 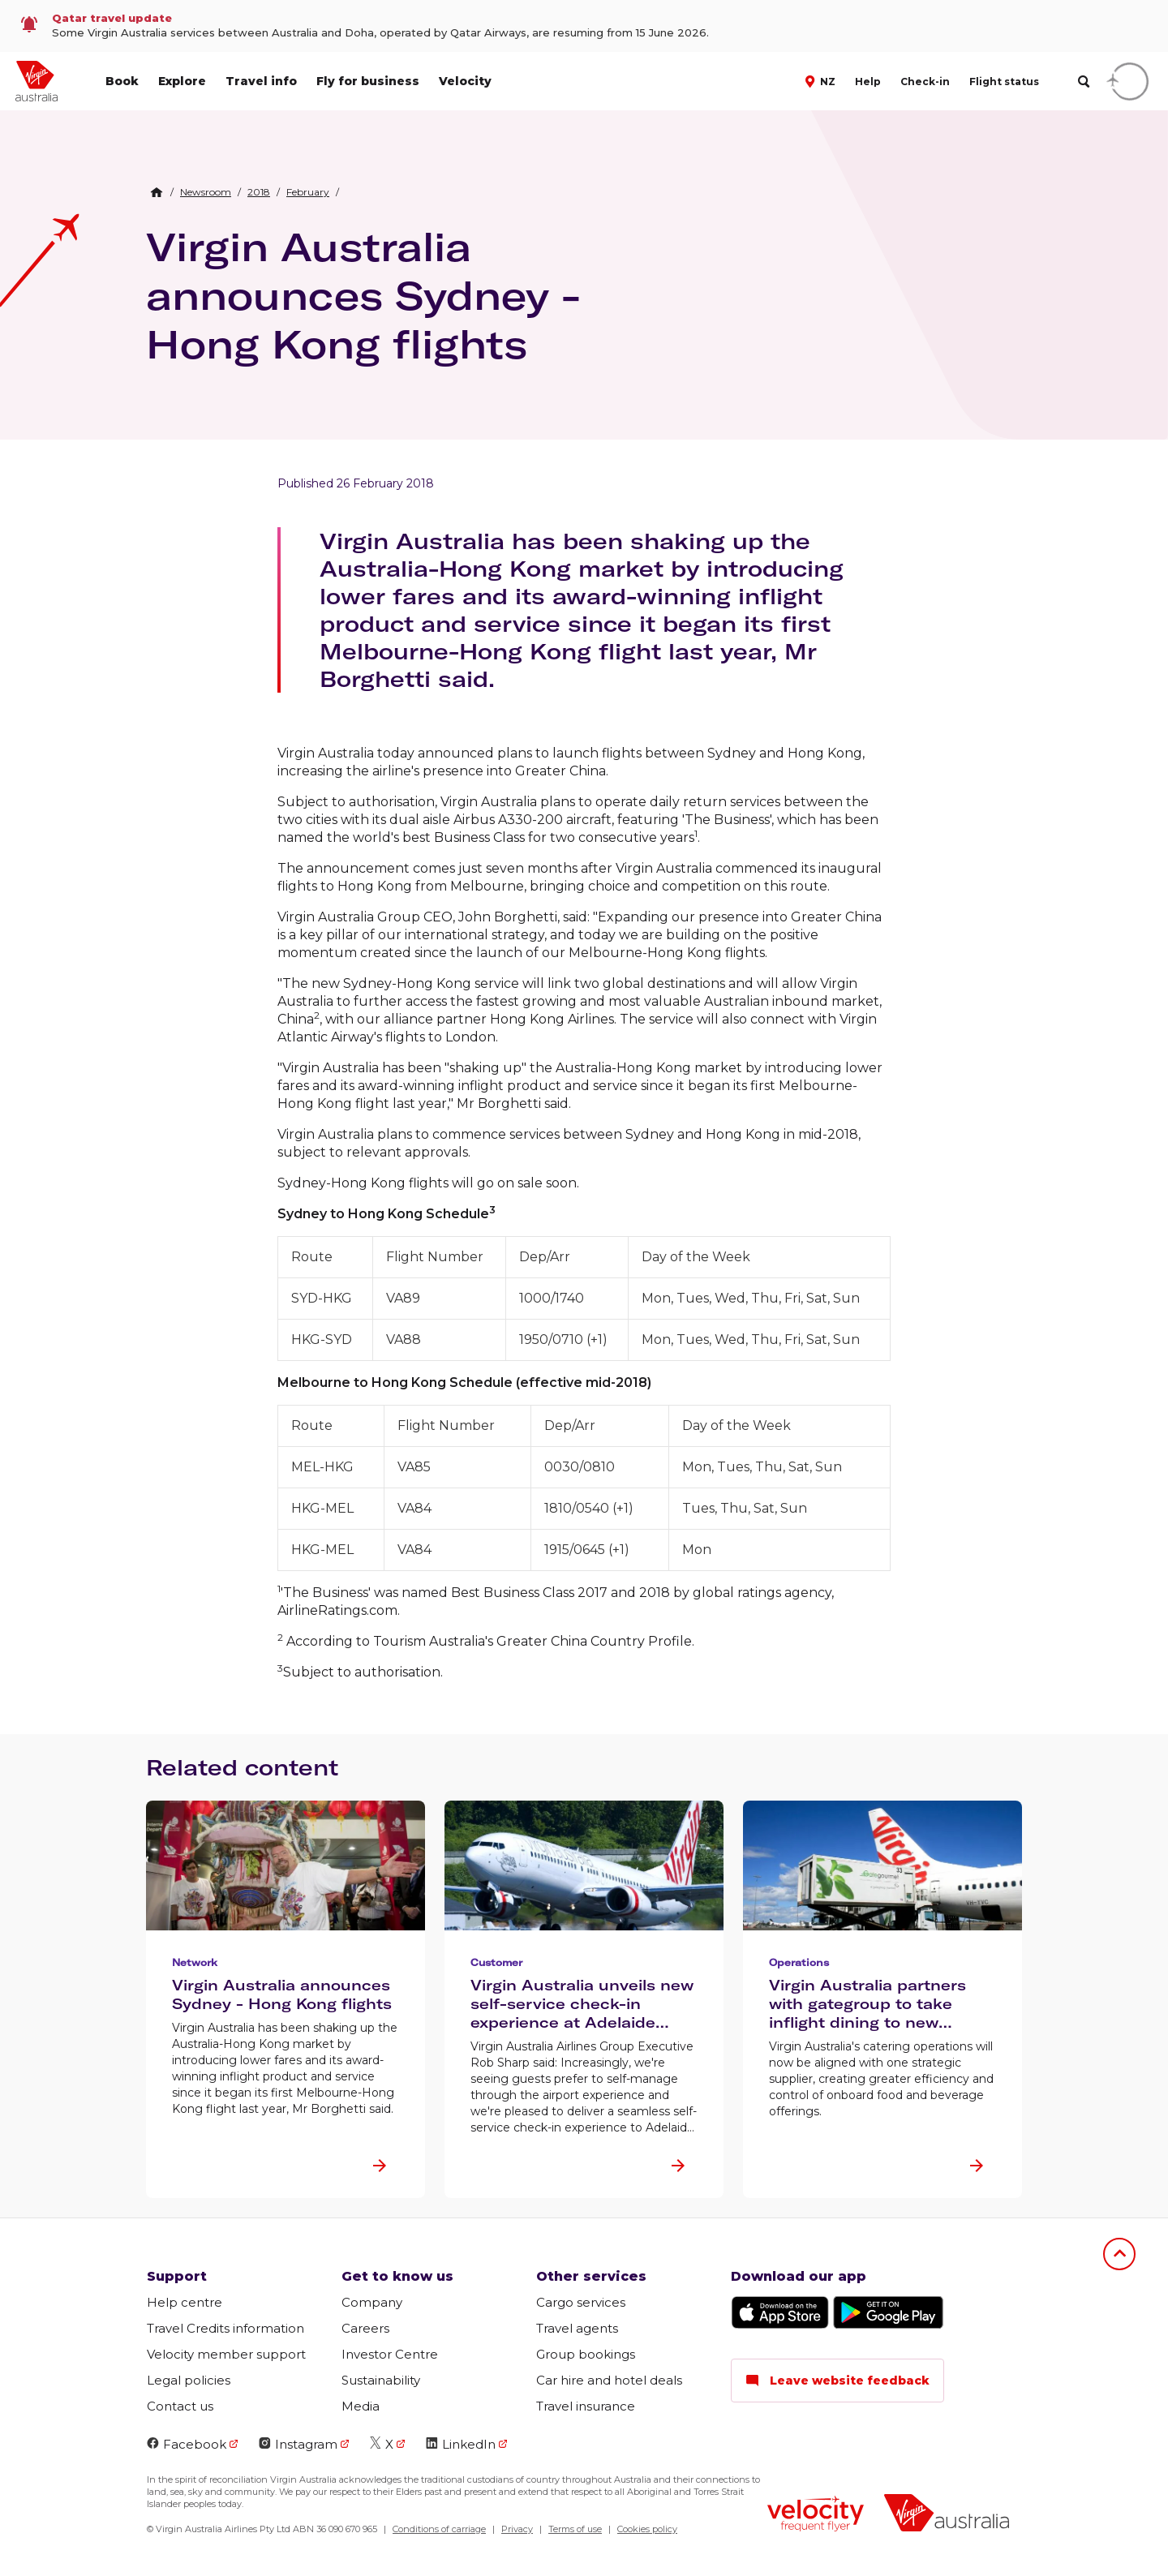 What do you see at coordinates (609, 2380) in the screenshot?
I see `Car hire and hotel deals` at bounding box center [609, 2380].